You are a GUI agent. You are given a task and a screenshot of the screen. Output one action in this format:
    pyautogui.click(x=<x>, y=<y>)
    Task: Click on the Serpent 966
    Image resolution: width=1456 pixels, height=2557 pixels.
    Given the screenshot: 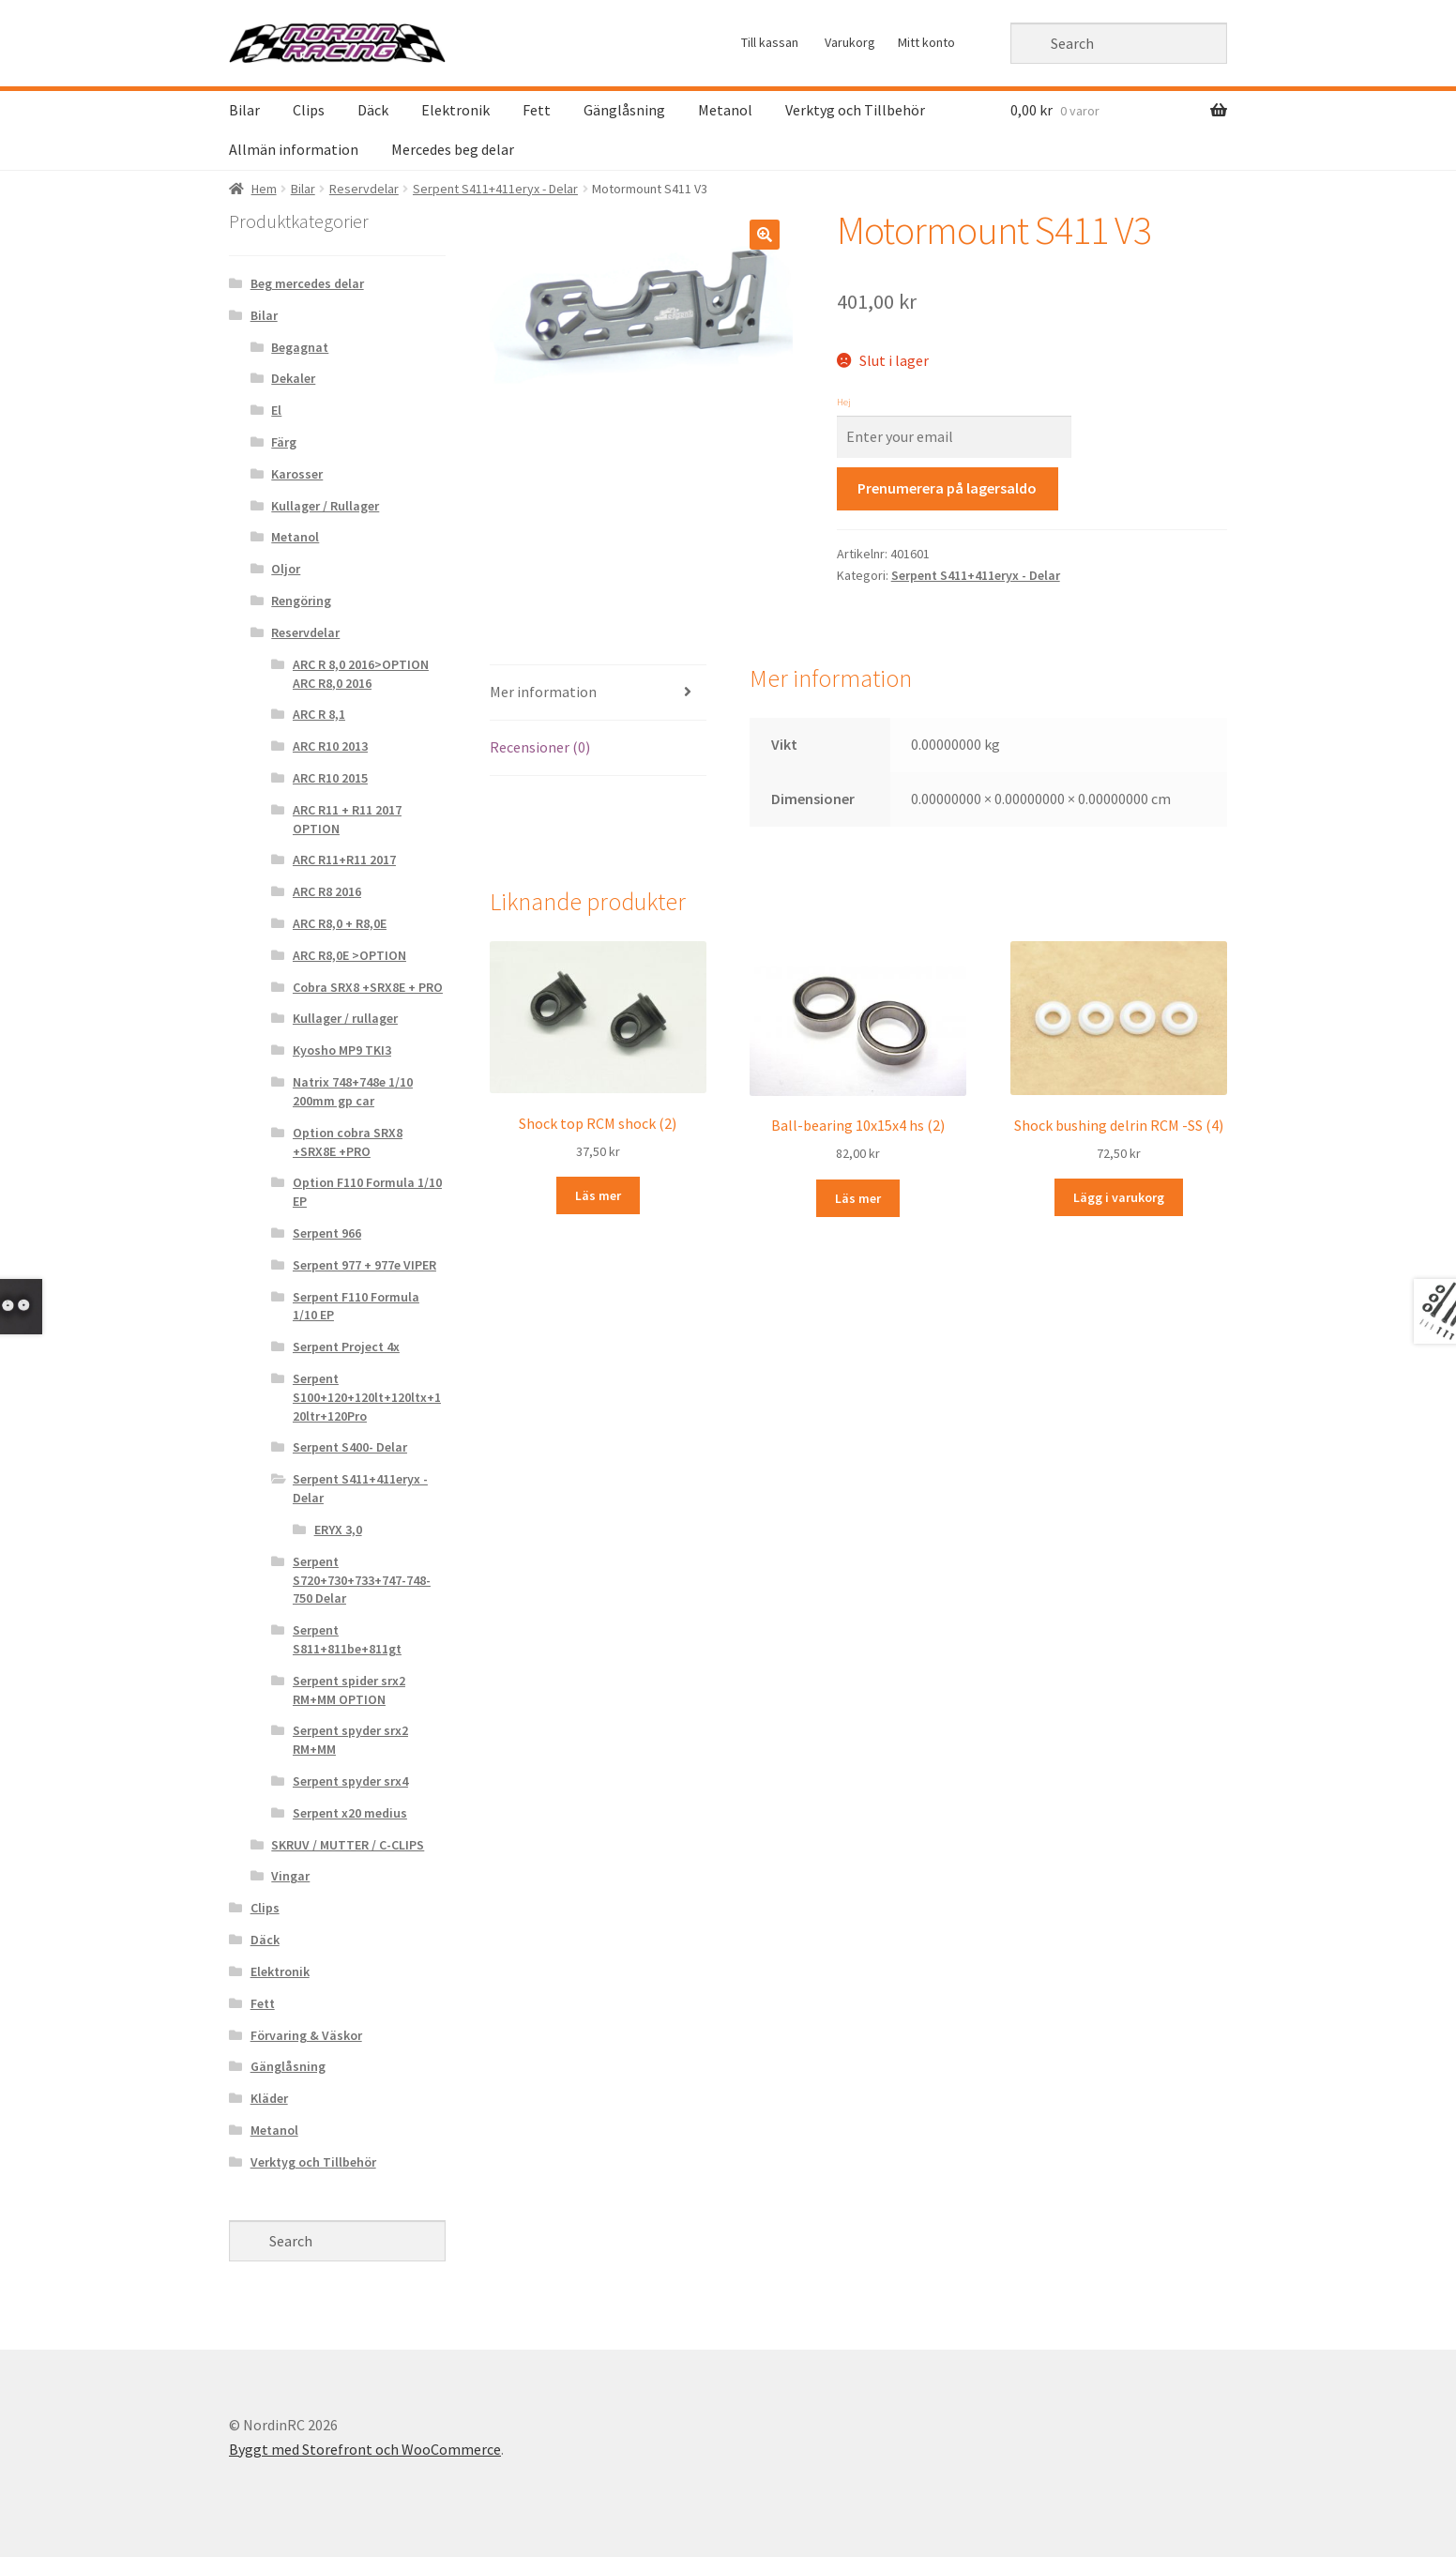 What is the action you would take?
    pyautogui.click(x=327, y=1233)
    